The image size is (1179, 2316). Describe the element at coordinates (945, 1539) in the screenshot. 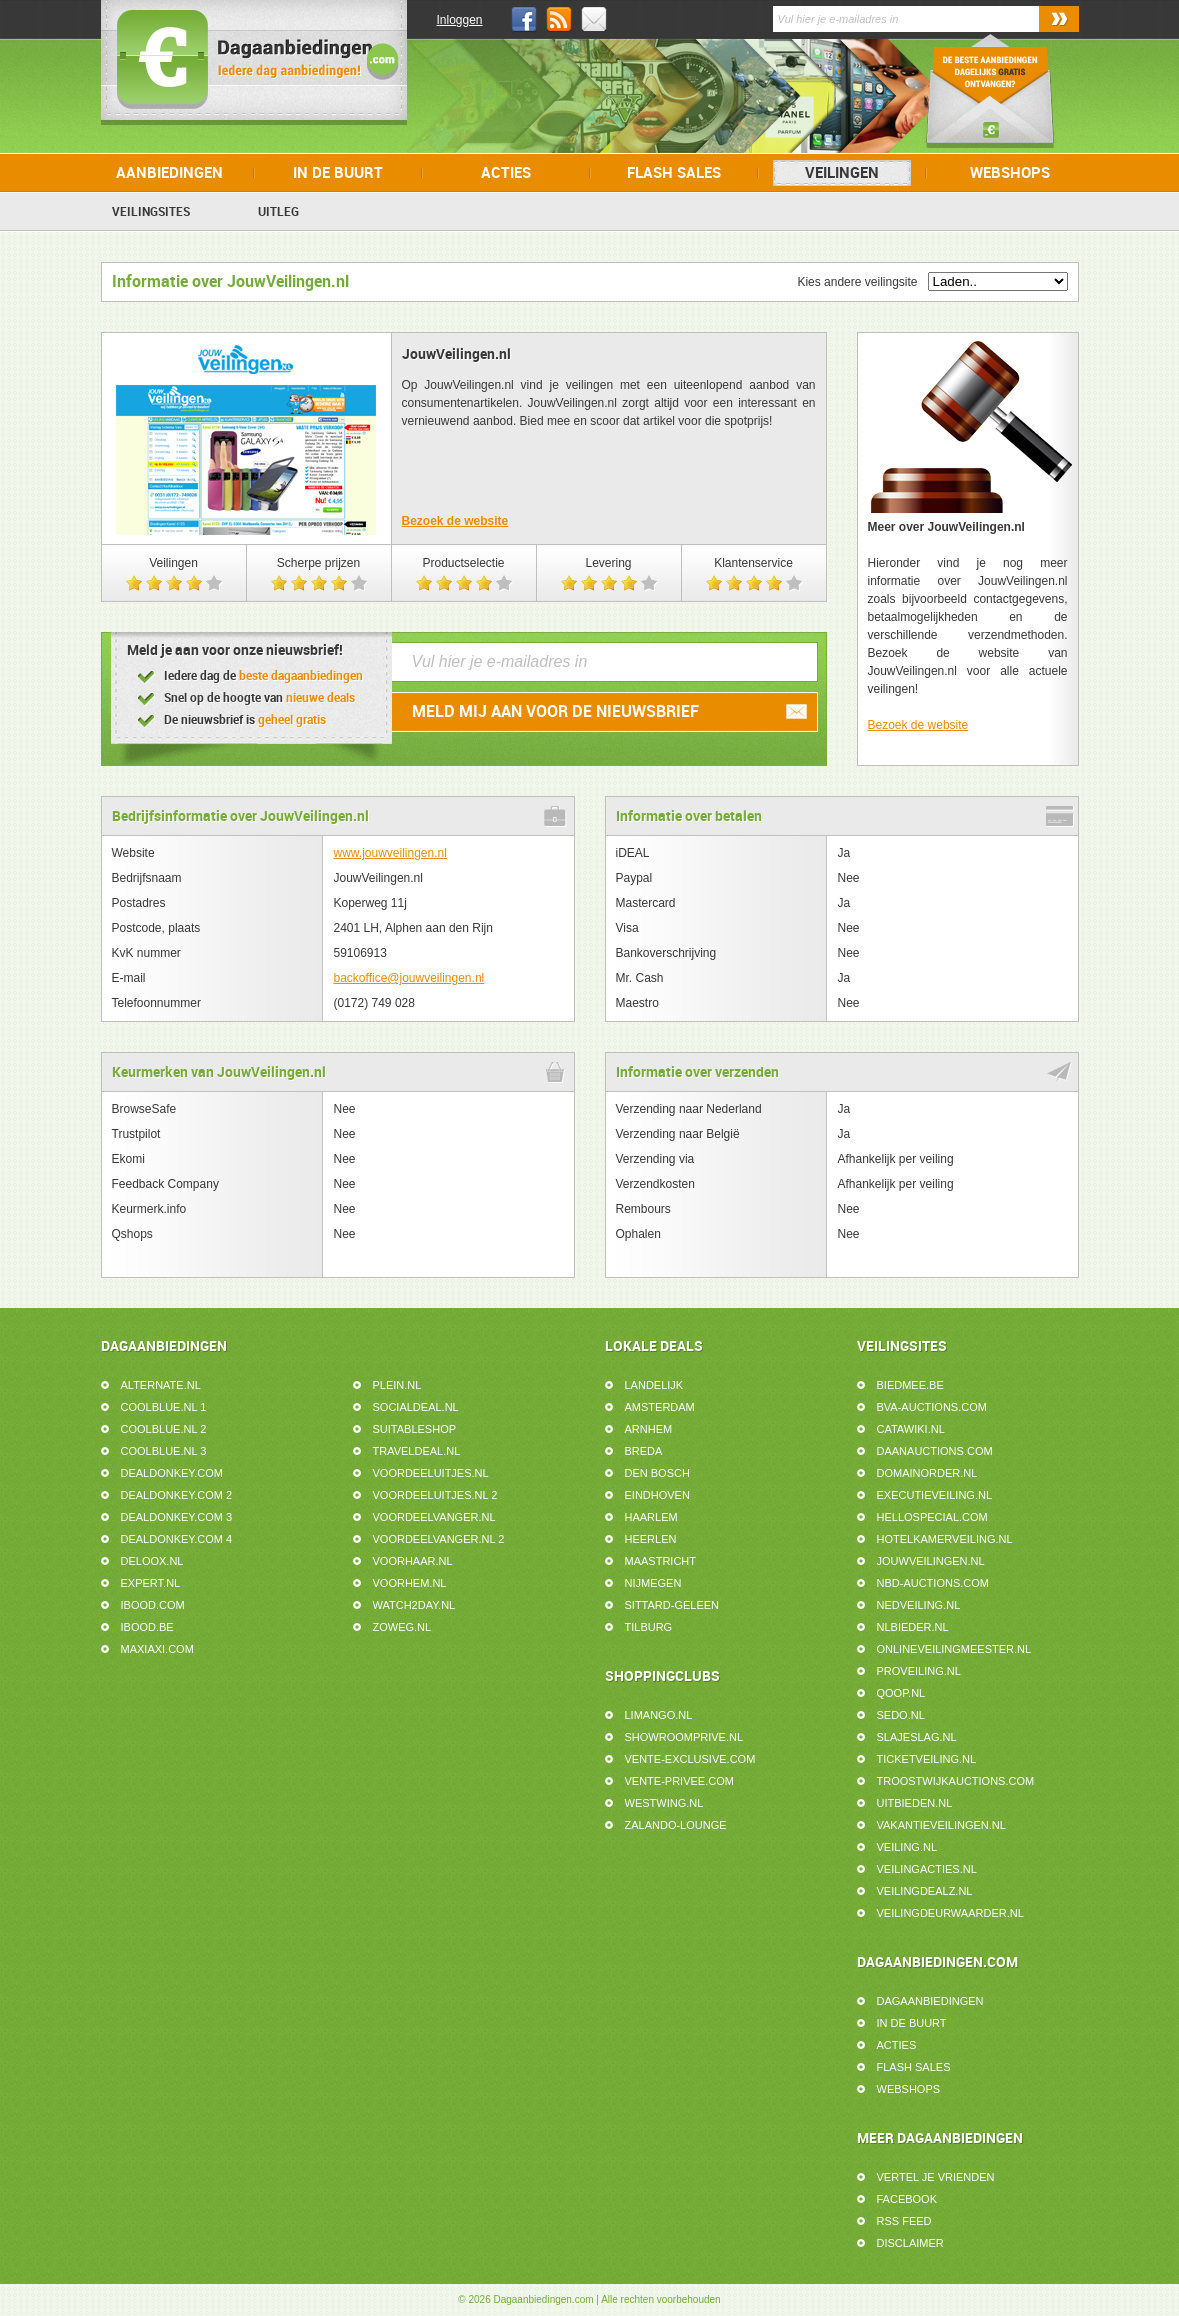

I see `HotelkamerVeiling.nl` at that location.